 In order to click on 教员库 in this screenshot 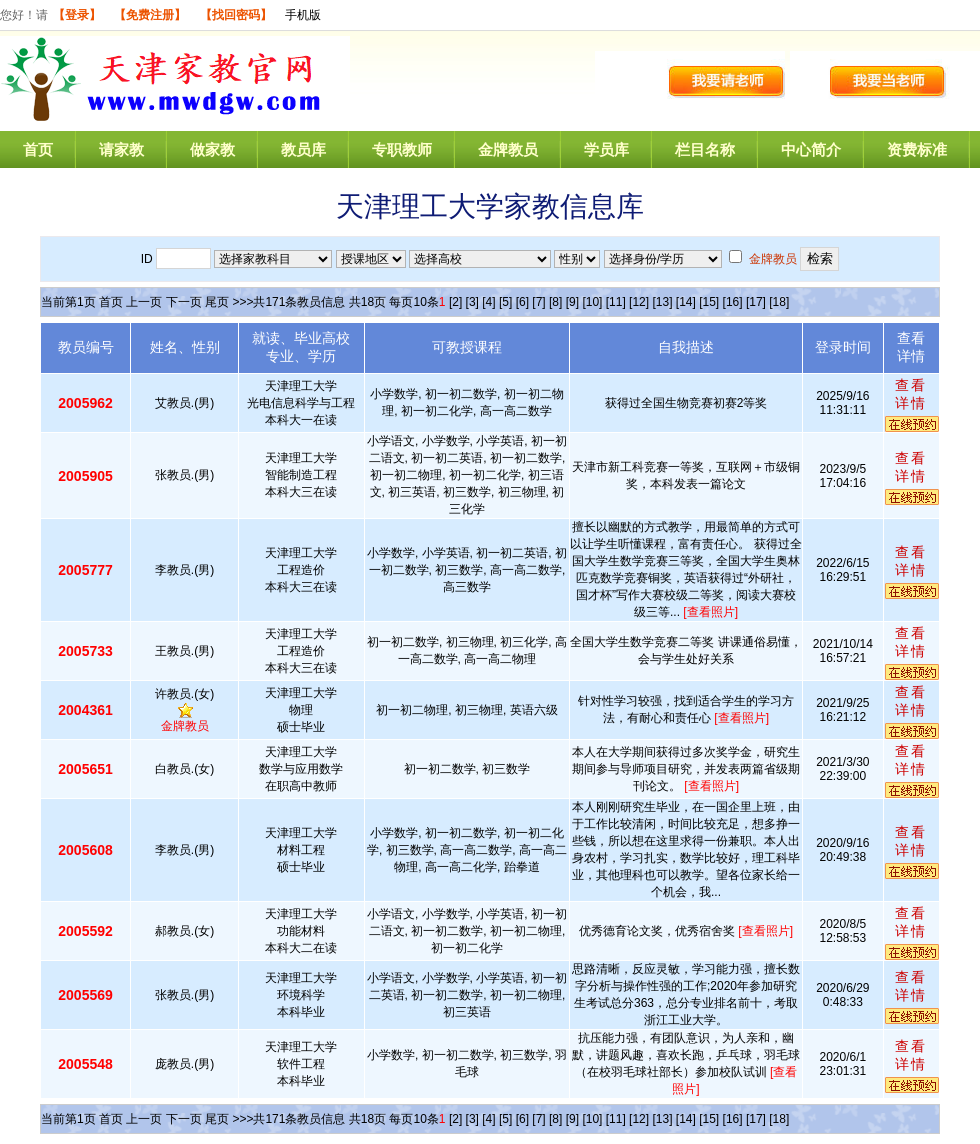, I will do `click(303, 149)`.